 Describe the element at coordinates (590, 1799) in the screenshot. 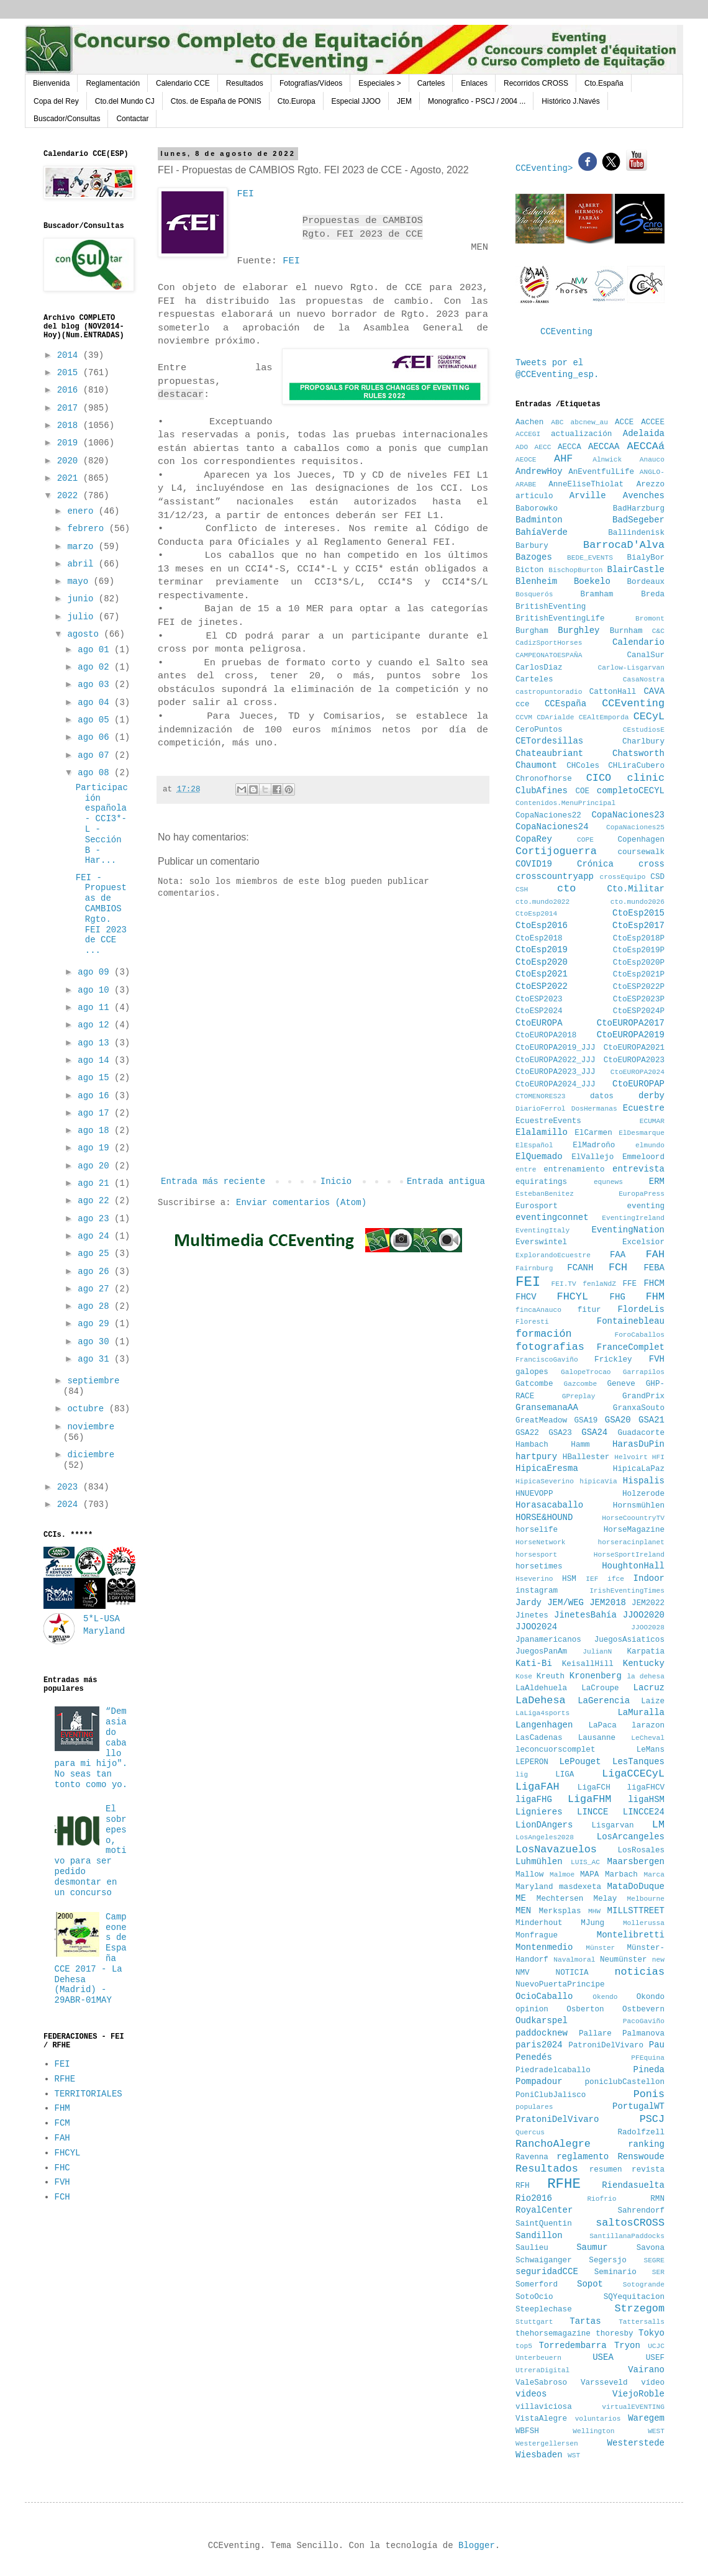

I see `LigaFHM` at that location.